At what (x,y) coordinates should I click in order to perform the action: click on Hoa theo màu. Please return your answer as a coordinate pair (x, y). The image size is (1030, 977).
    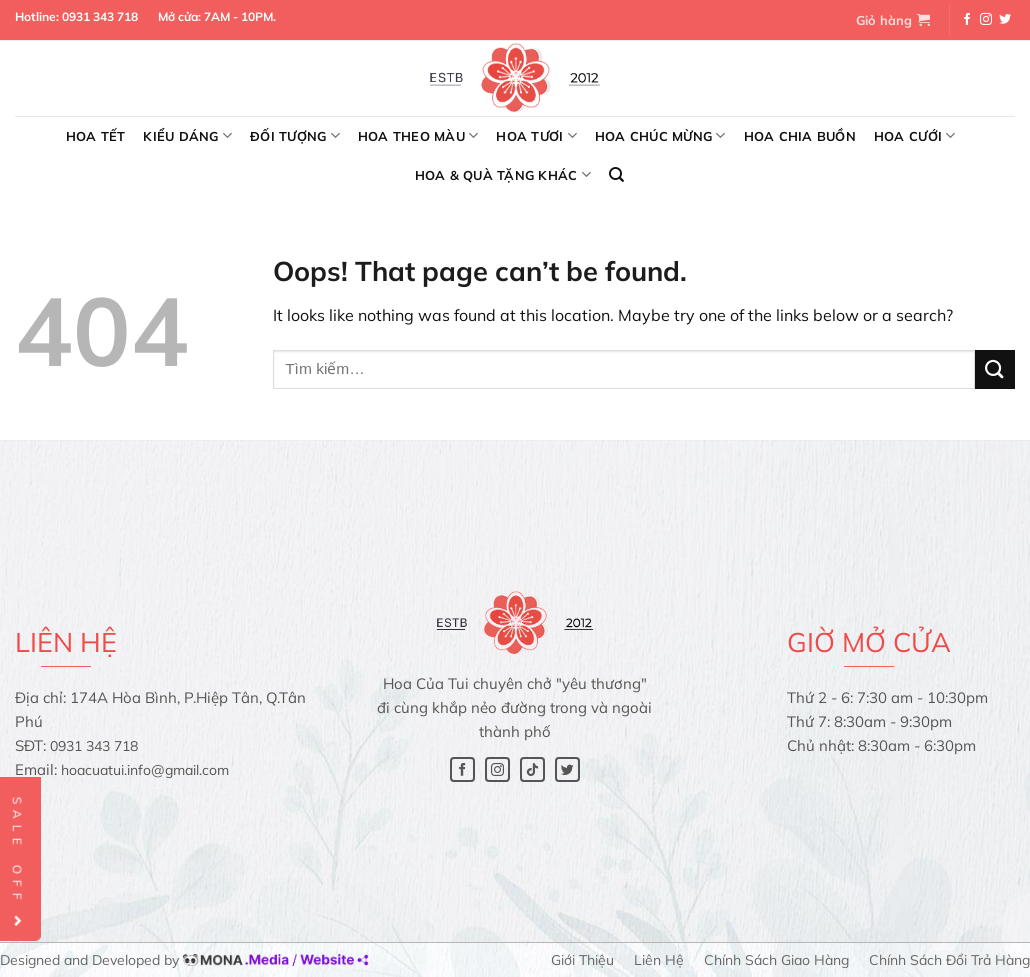
    Looking at the image, I should click on (418, 135).